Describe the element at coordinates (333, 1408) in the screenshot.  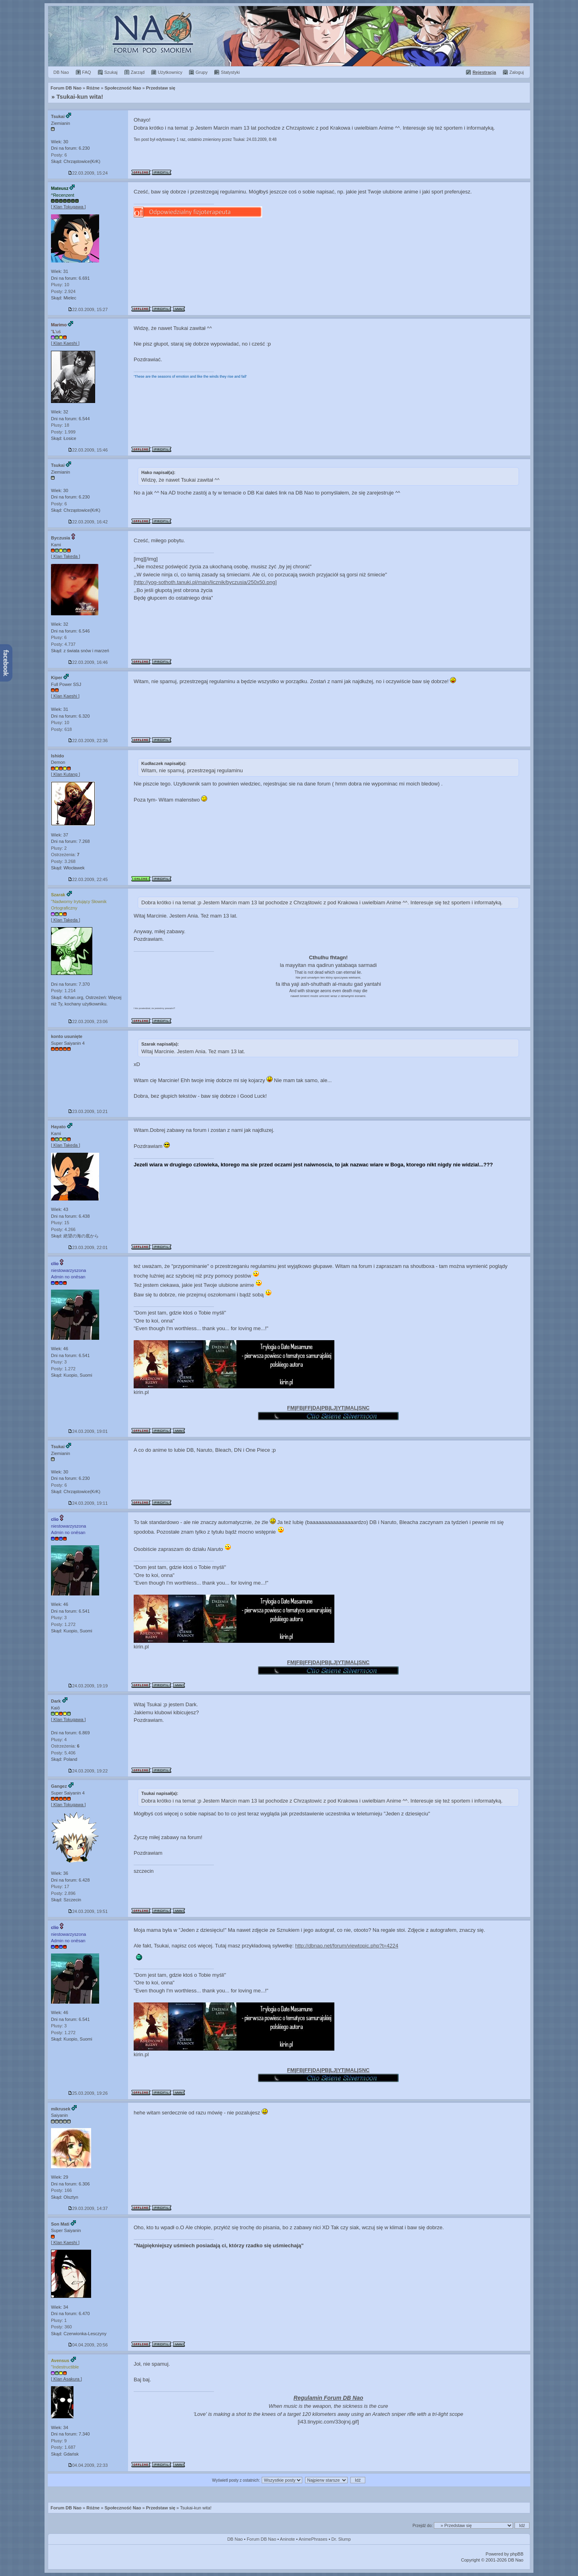
I see `LJ` at that location.